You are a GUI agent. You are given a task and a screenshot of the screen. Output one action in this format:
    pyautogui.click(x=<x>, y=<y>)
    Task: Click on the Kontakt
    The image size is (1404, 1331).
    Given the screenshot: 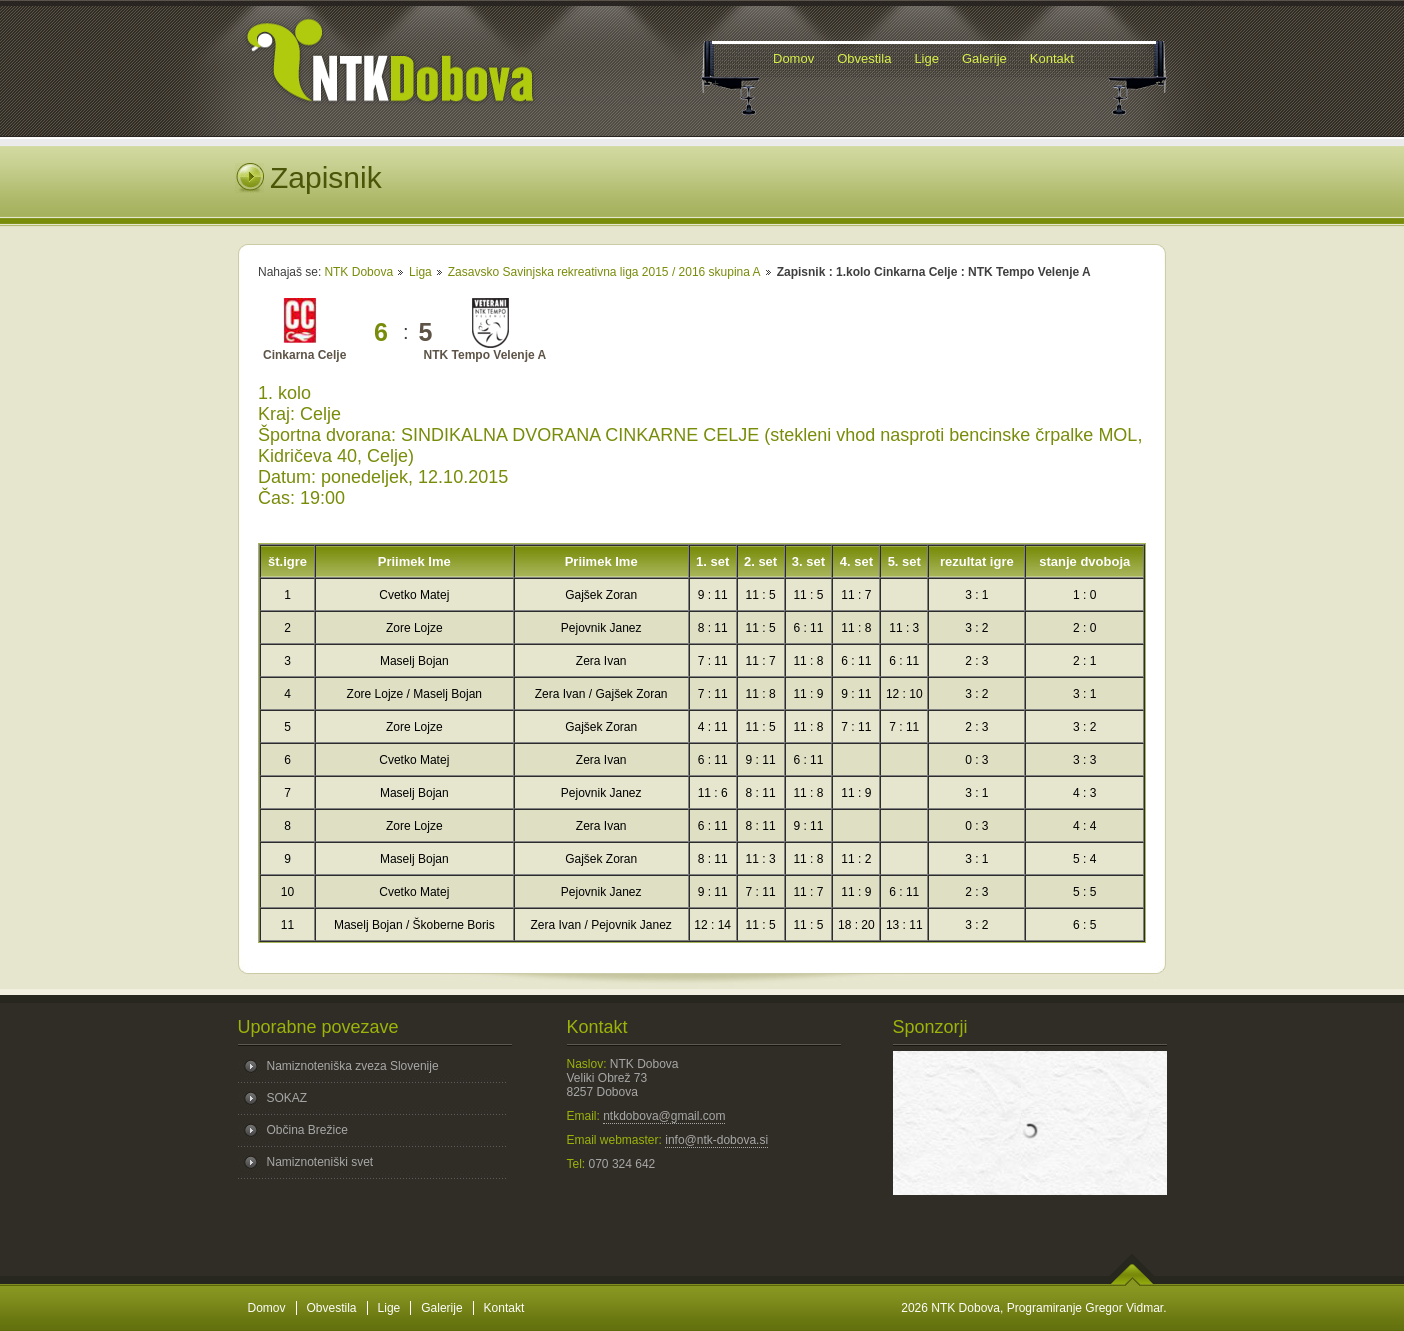 What is the action you would take?
    pyautogui.click(x=504, y=1308)
    